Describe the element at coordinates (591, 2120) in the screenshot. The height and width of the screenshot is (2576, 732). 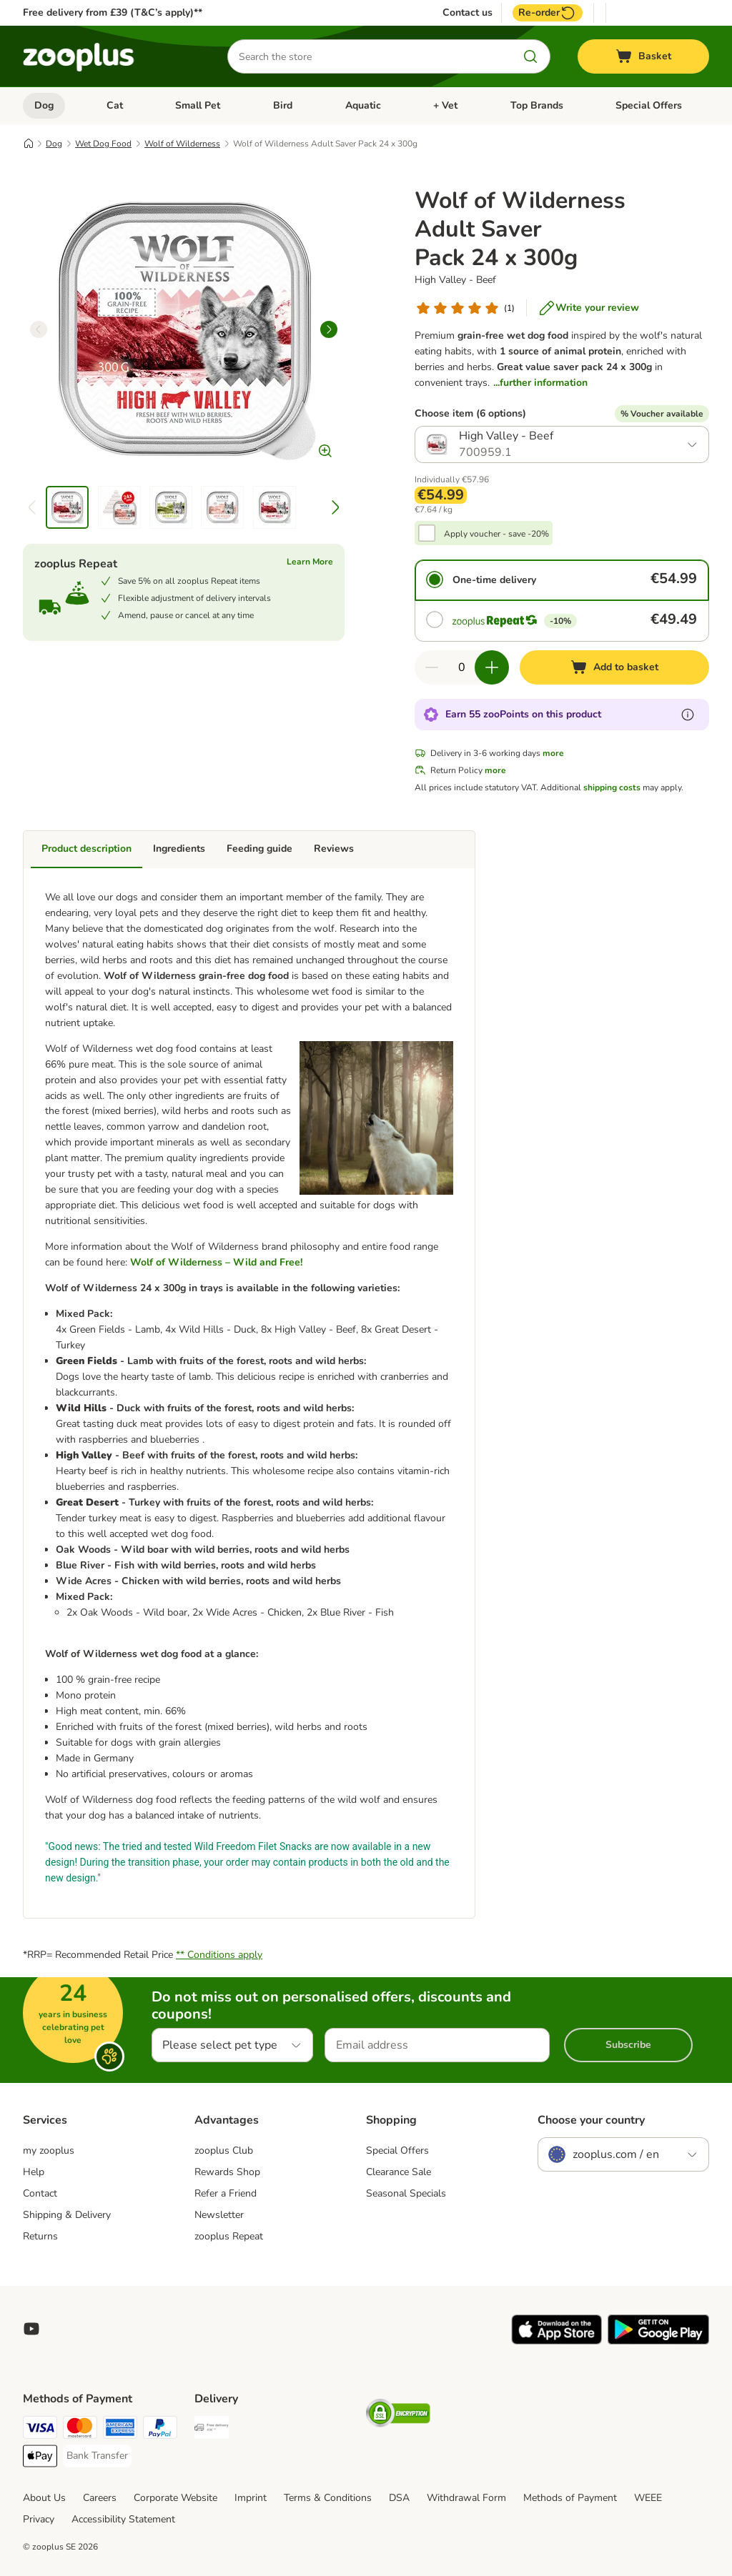
I see `Choose your country` at that location.